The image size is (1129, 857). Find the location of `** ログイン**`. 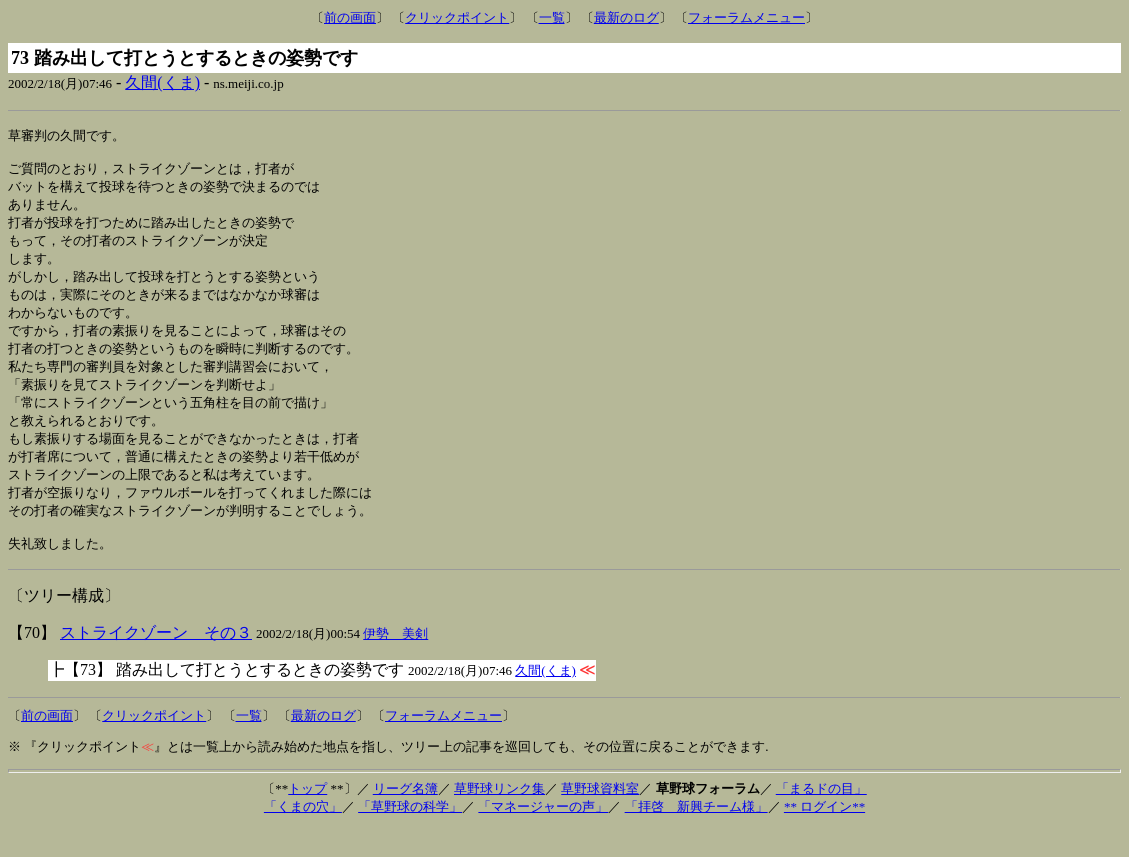

** ログイン** is located at coordinates (824, 834).